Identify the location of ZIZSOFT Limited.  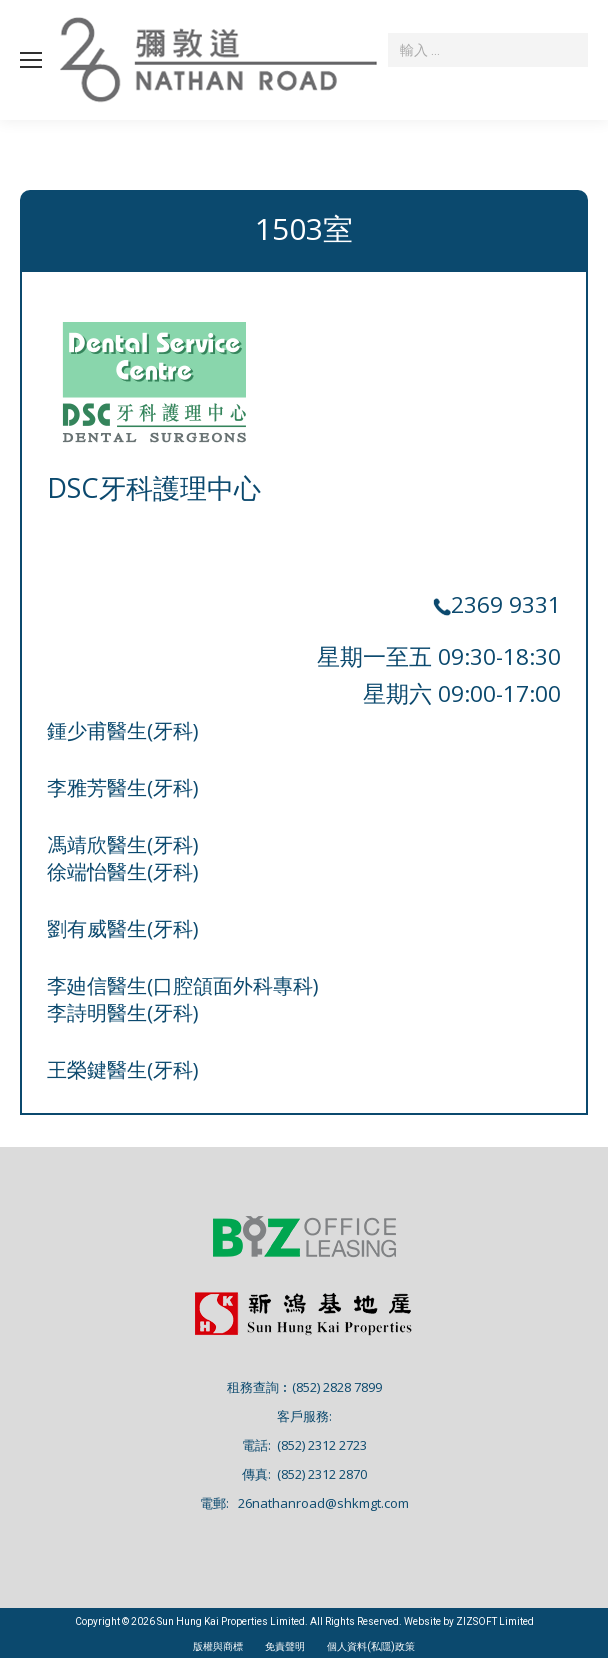
(495, 1621).